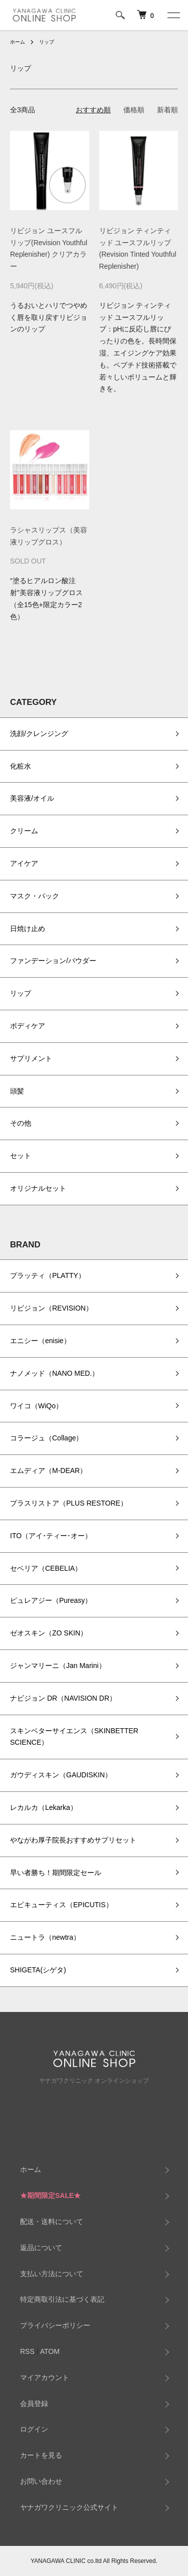 This screenshot has width=188, height=2576. What do you see at coordinates (48, 1470) in the screenshot?
I see `エムディア（M-DEAR）` at bounding box center [48, 1470].